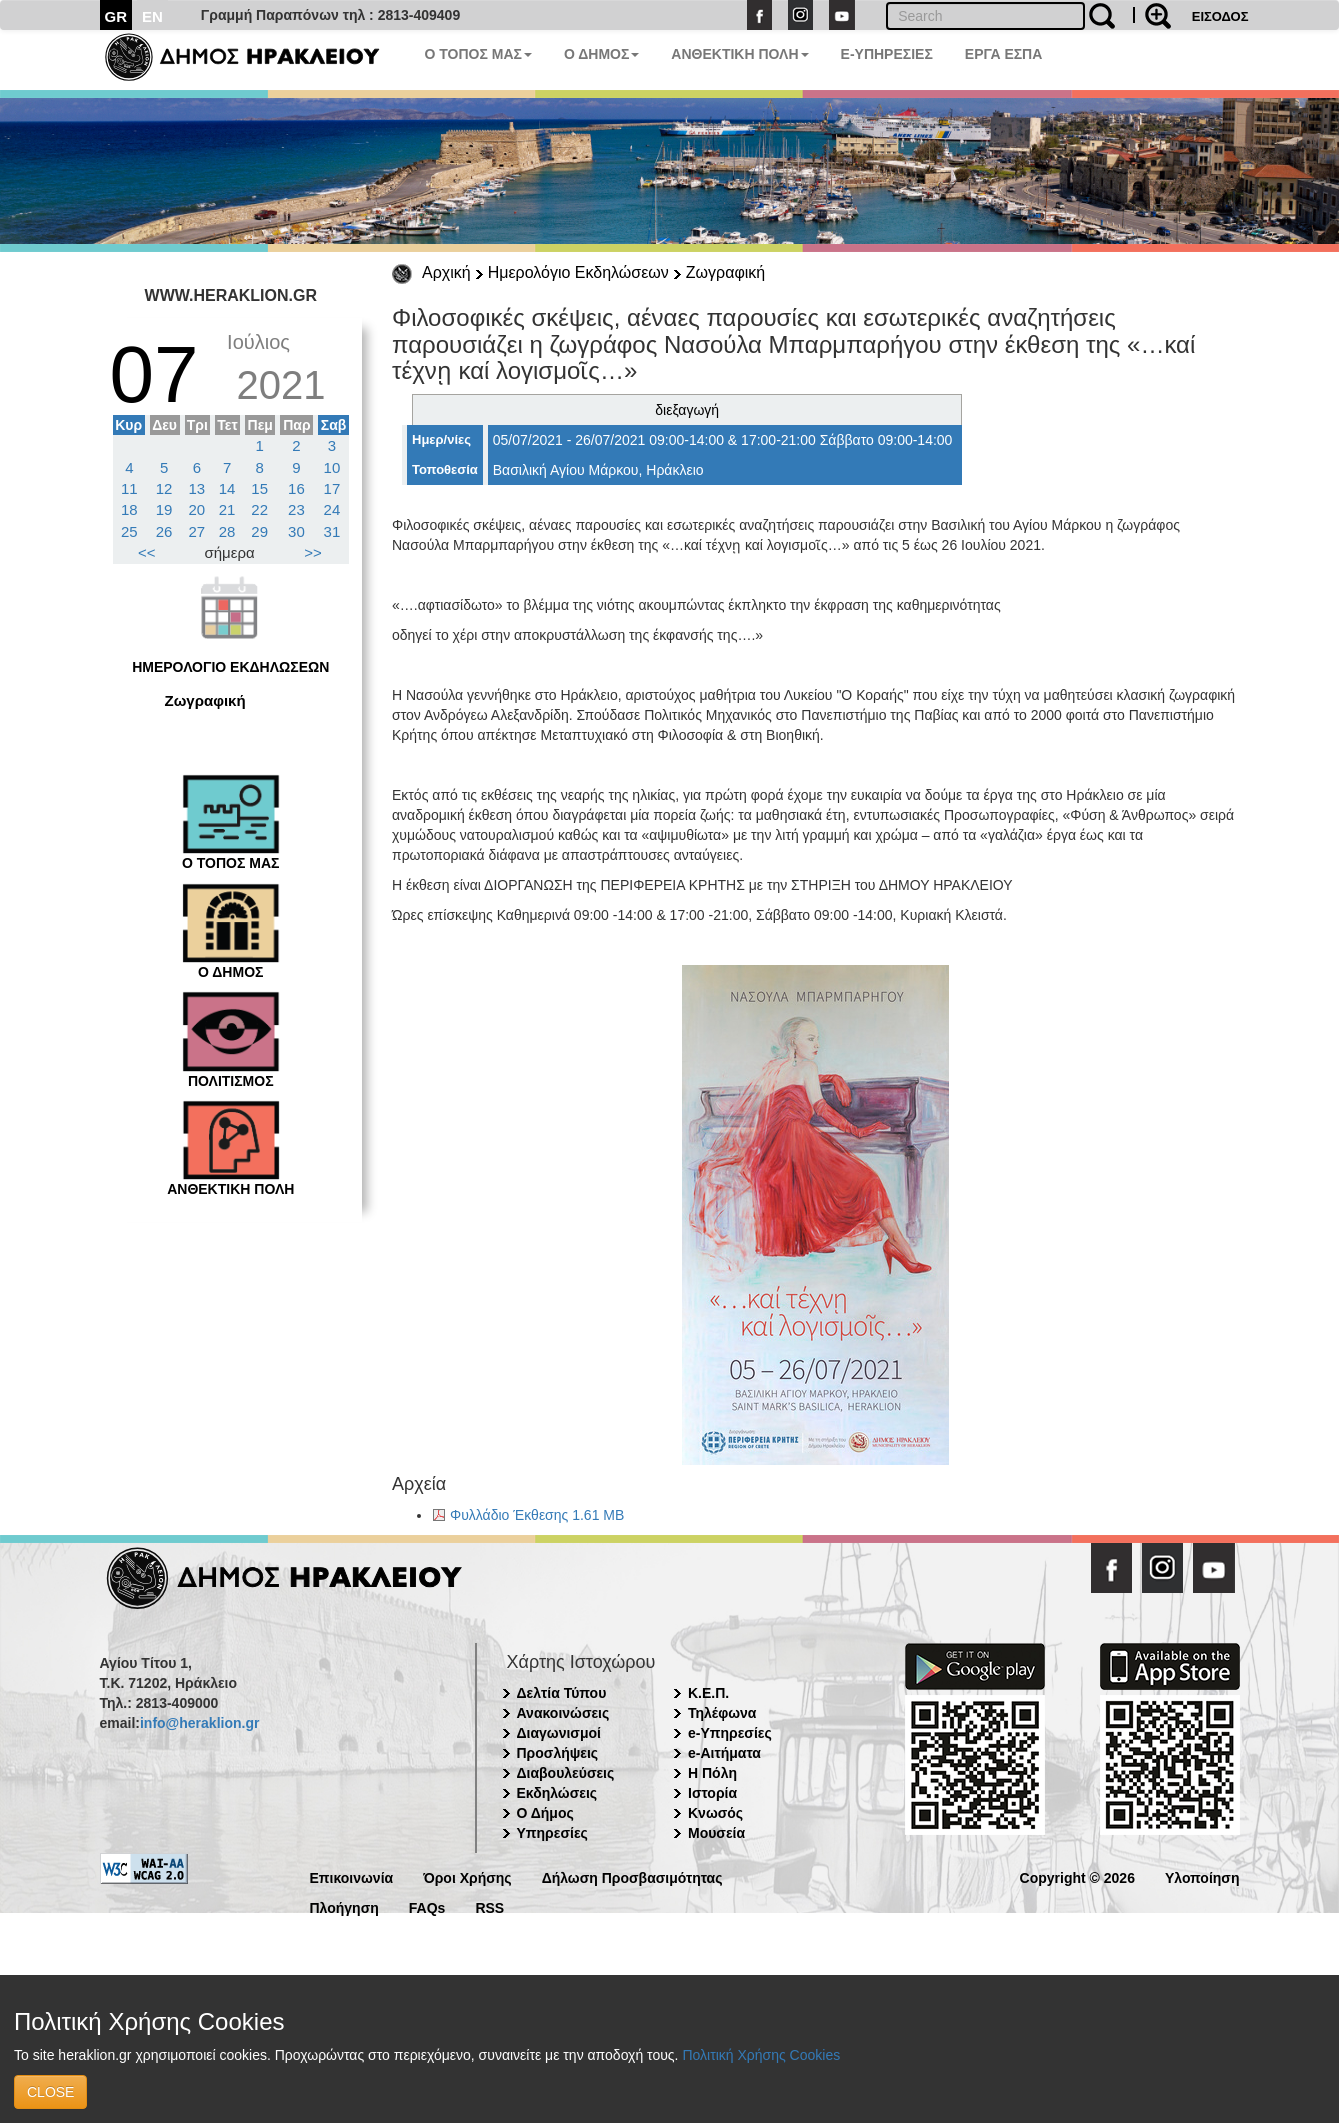  What do you see at coordinates (887, 54) in the screenshot?
I see `E-ΥΠΗΡΕΣΙΕΣ` at bounding box center [887, 54].